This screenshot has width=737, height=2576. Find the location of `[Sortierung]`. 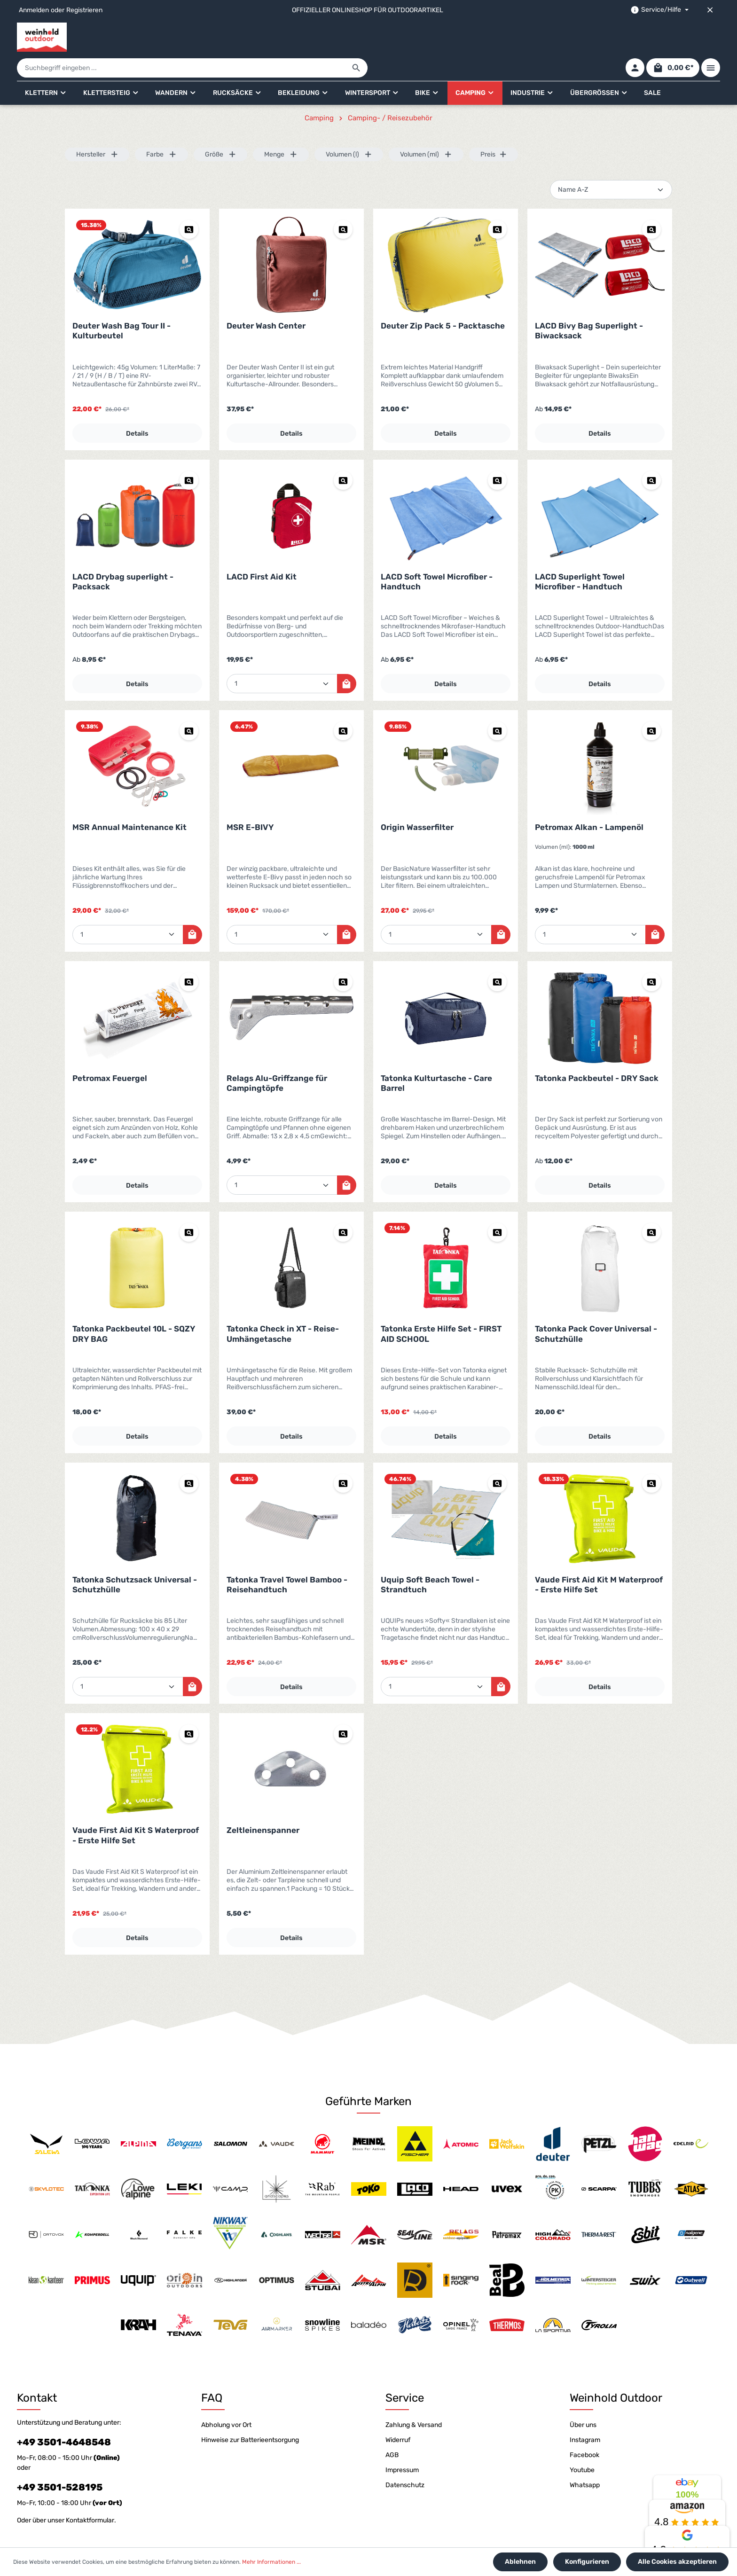

[Sortierung] is located at coordinates (611, 163).